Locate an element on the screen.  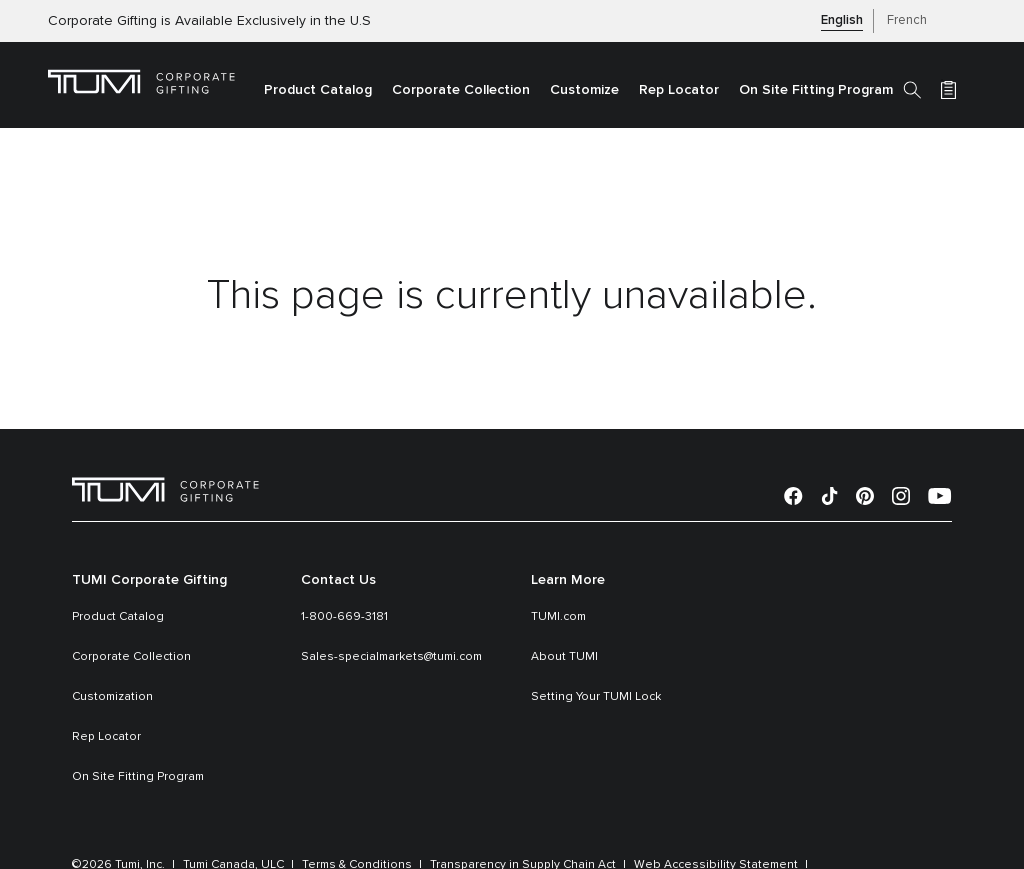
Product Catalog is located at coordinates (118, 617).